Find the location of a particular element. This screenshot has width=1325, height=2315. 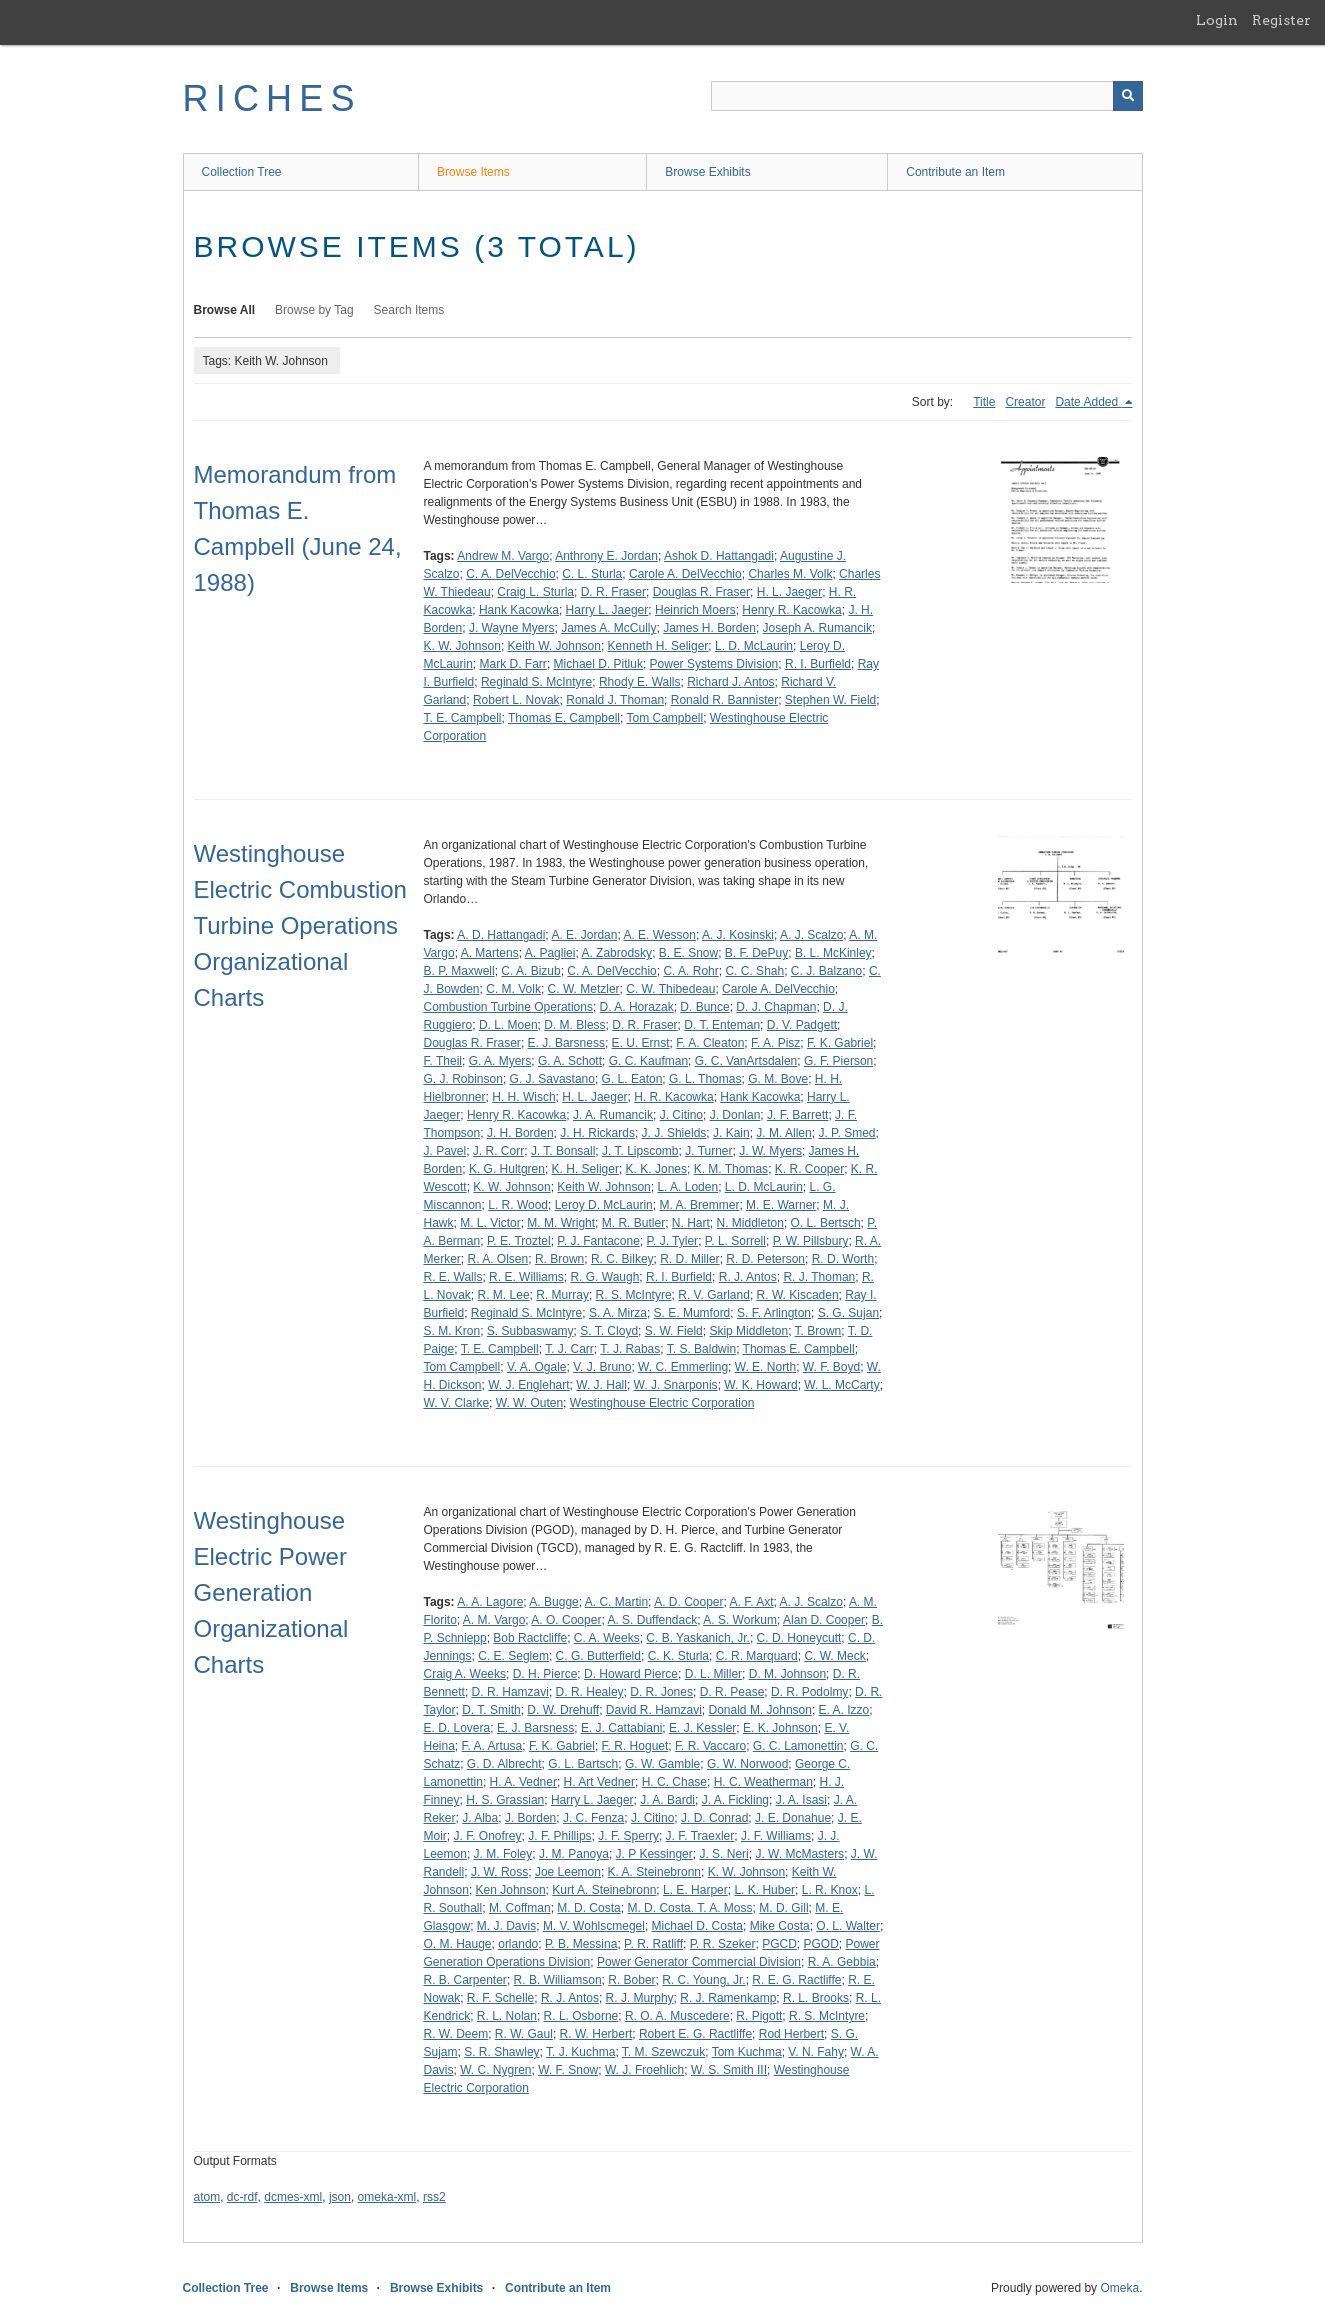

Donald M. Johnson is located at coordinates (760, 1710).